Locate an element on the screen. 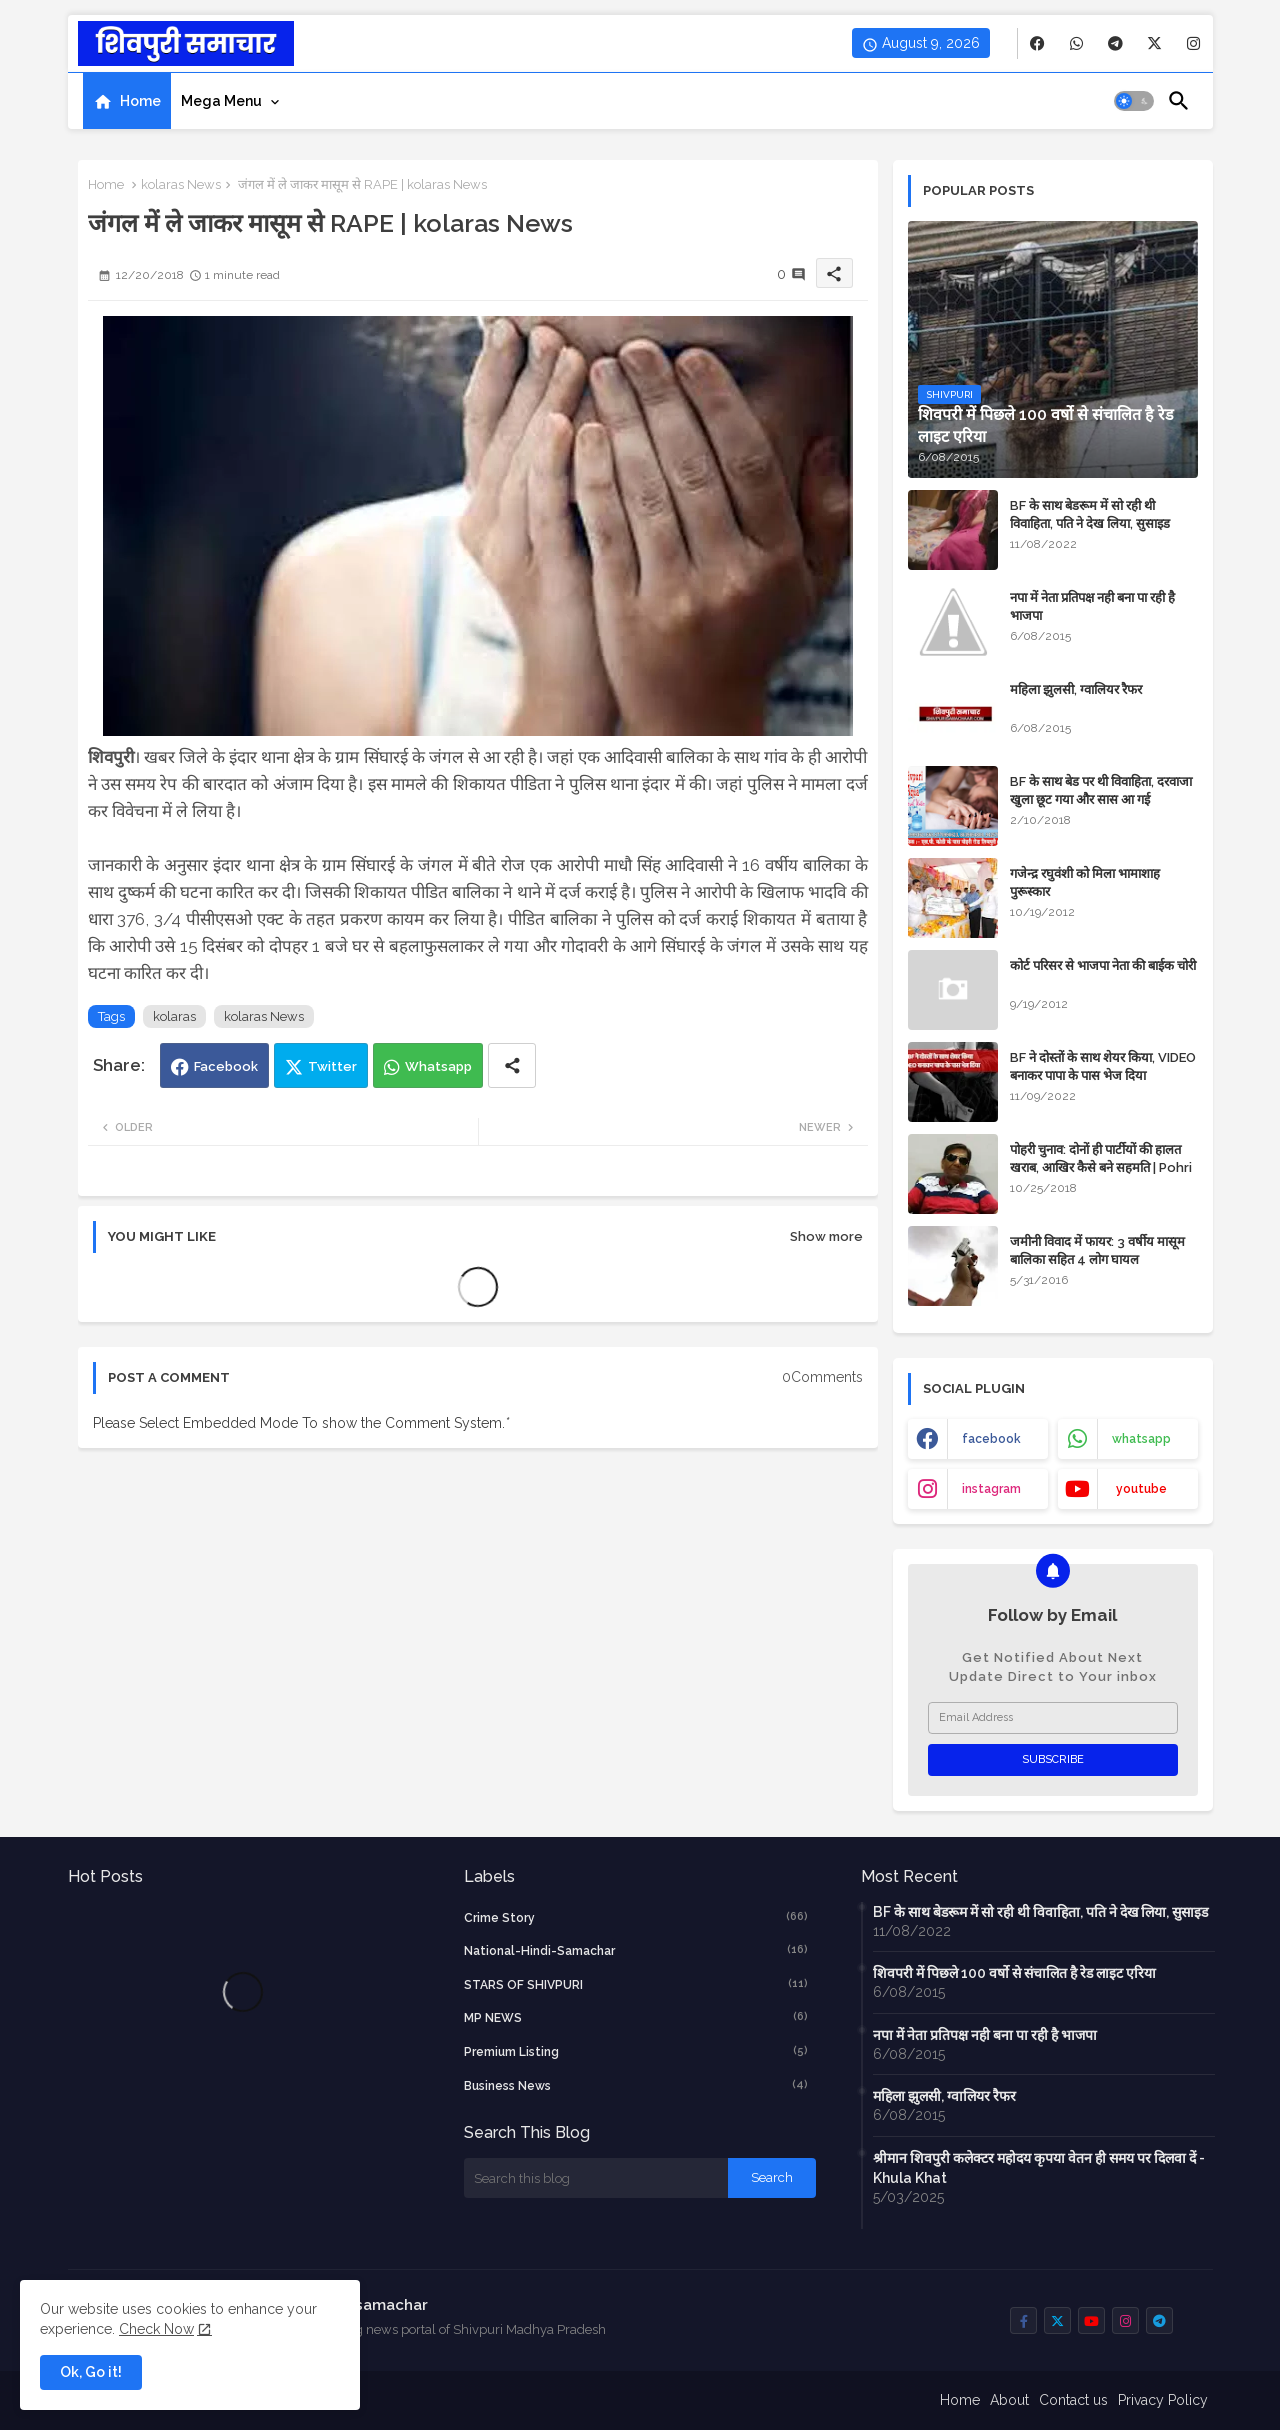  पोहरी चुनाव: दोनों ही पार्टीयों की हालत खराब, आखिर कैसे बने सहमति | Pohri News is located at coordinates (1101, 1167).